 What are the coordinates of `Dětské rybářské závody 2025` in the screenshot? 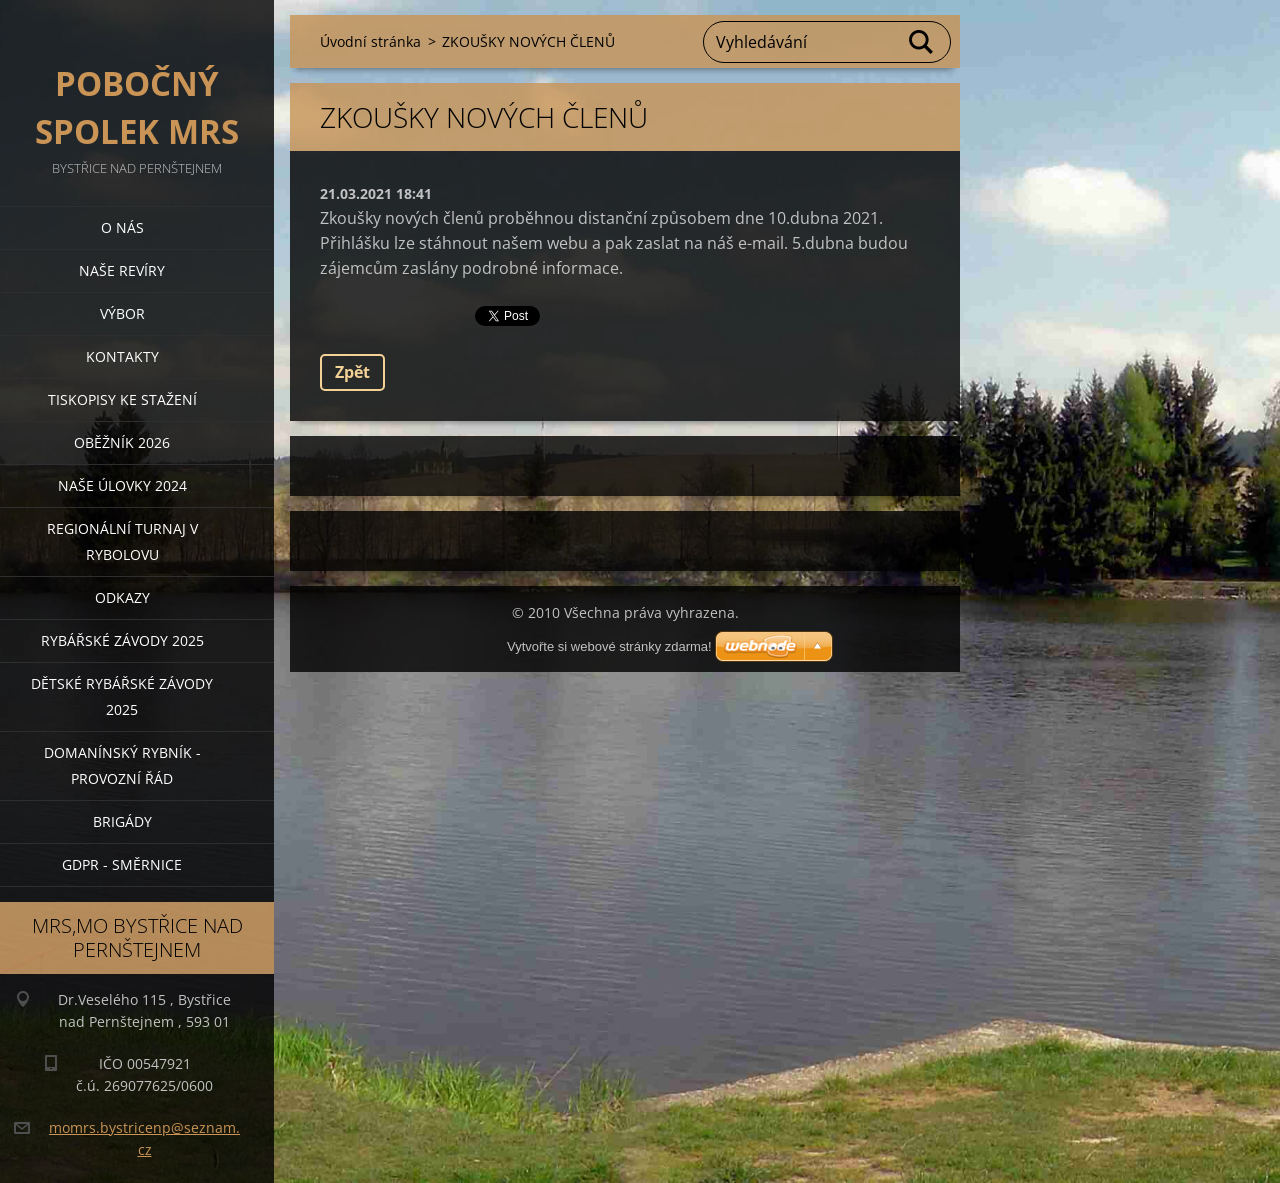 It's located at (122, 696).